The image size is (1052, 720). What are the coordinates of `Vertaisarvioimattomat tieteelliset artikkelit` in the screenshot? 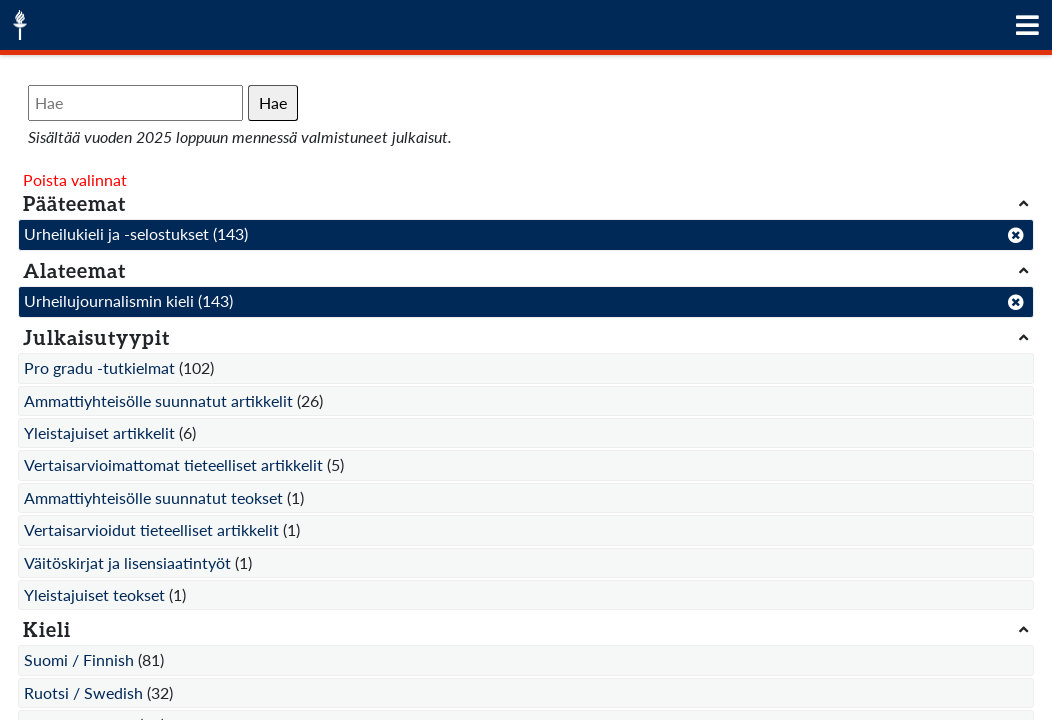 It's located at (173, 464).